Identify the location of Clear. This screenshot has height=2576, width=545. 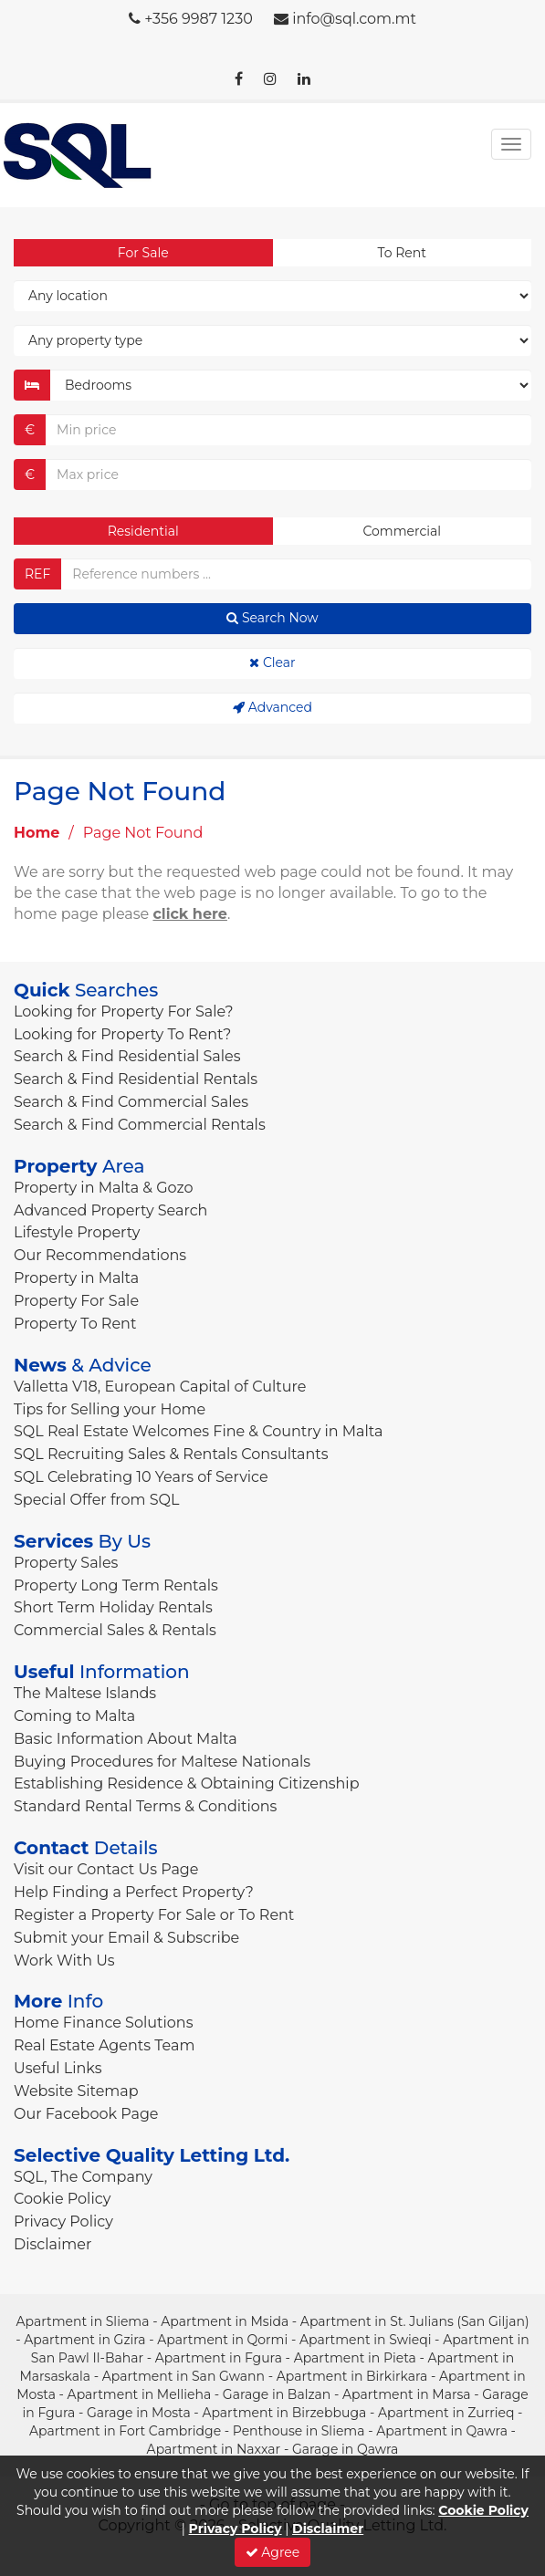
(272, 662).